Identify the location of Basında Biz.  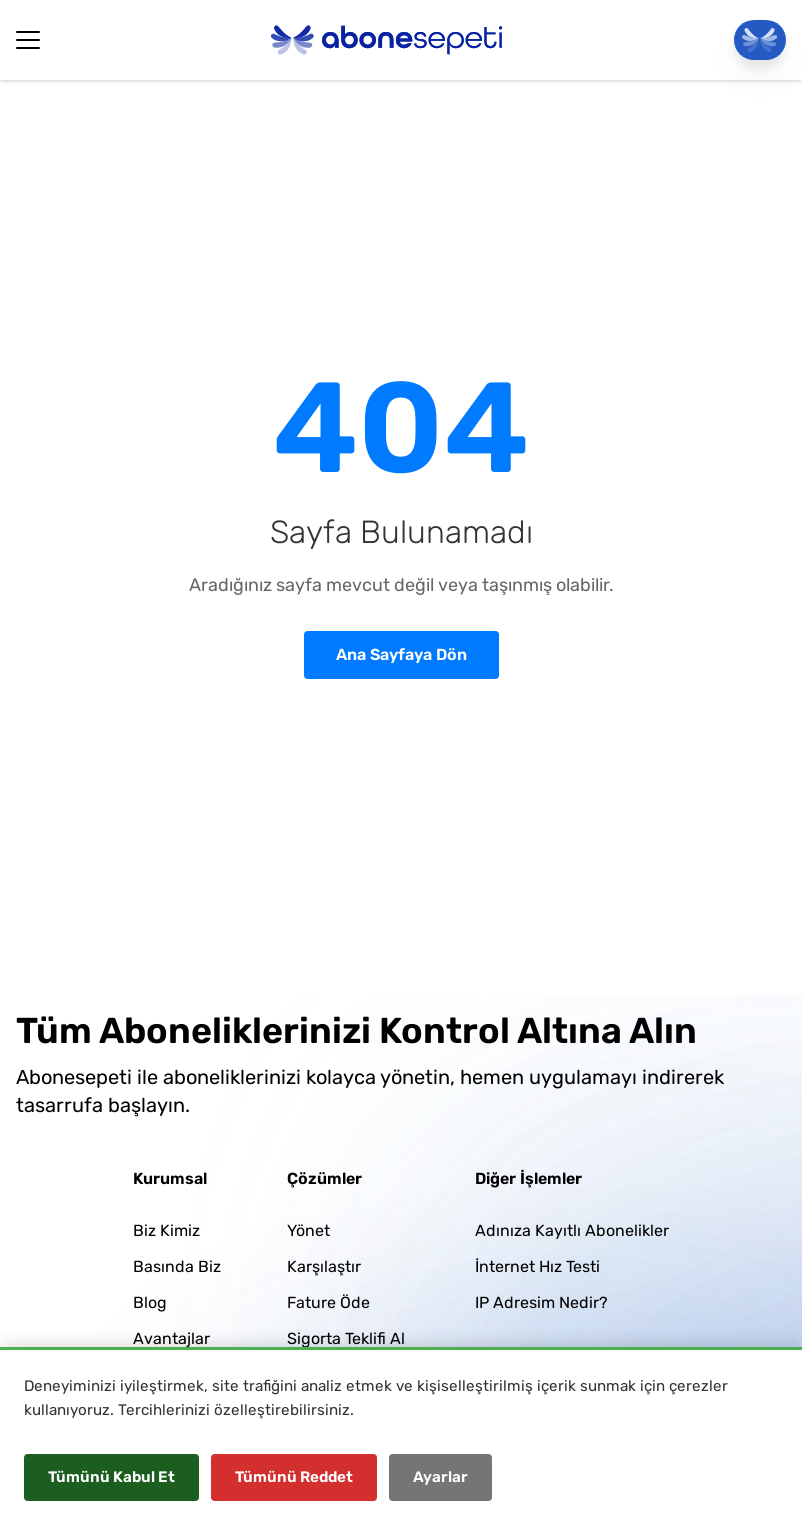
(177, 1266).